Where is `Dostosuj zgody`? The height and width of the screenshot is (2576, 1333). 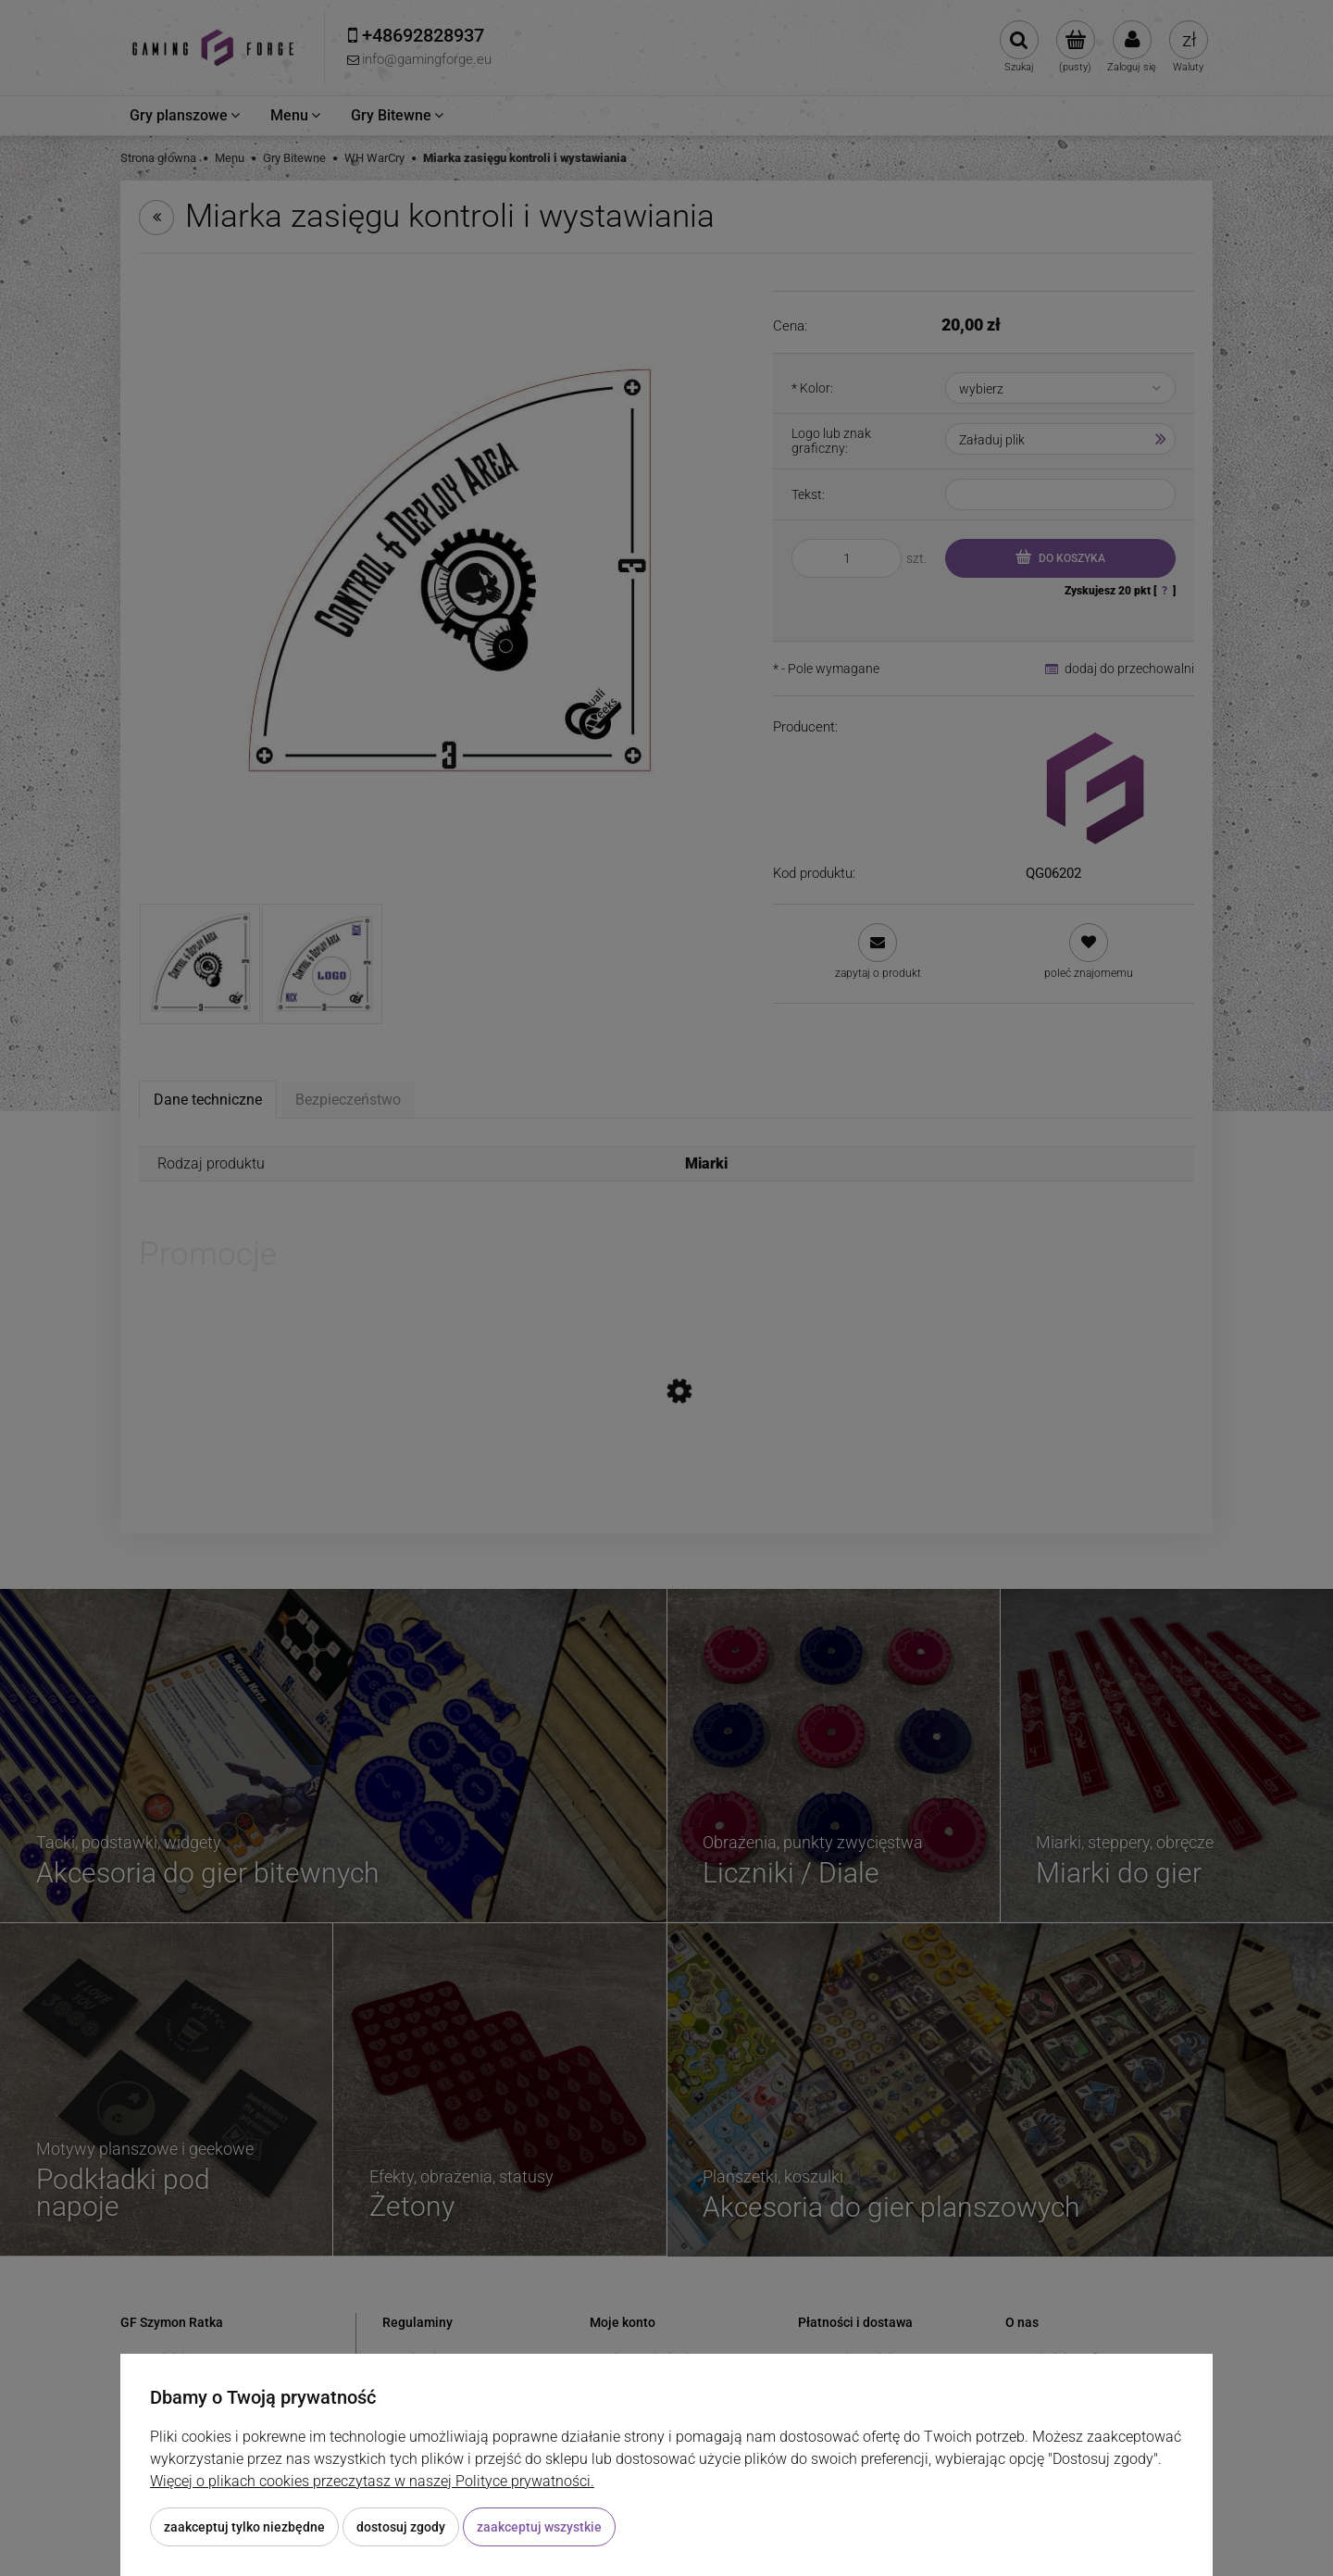 Dostosuj zgody is located at coordinates (400, 2527).